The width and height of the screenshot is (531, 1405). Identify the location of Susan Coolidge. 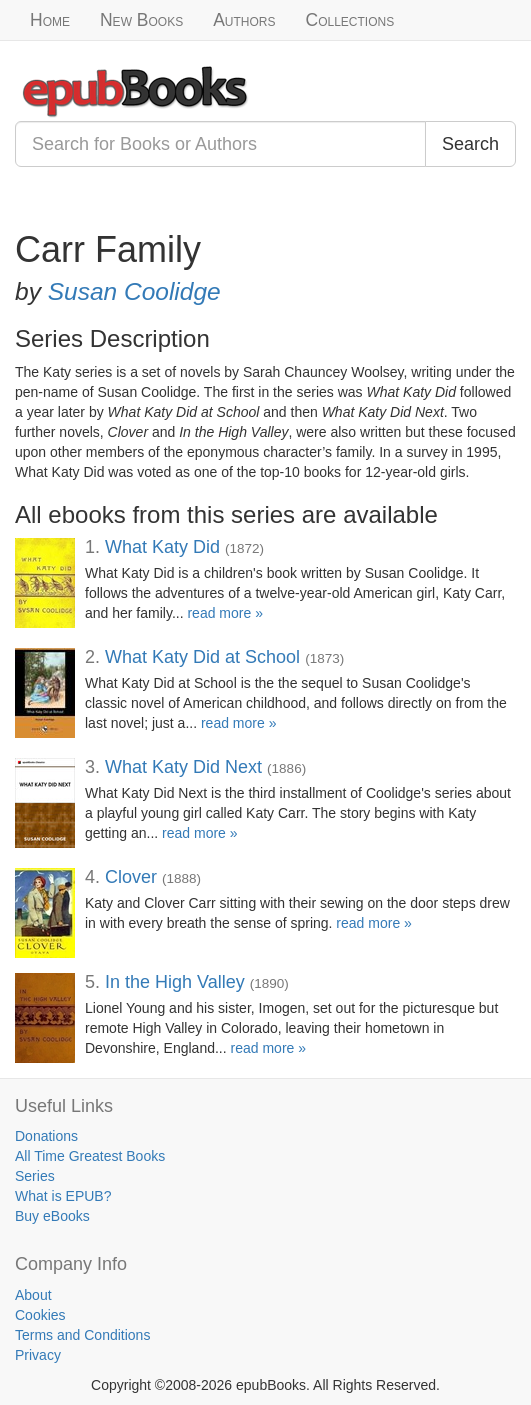
(134, 291).